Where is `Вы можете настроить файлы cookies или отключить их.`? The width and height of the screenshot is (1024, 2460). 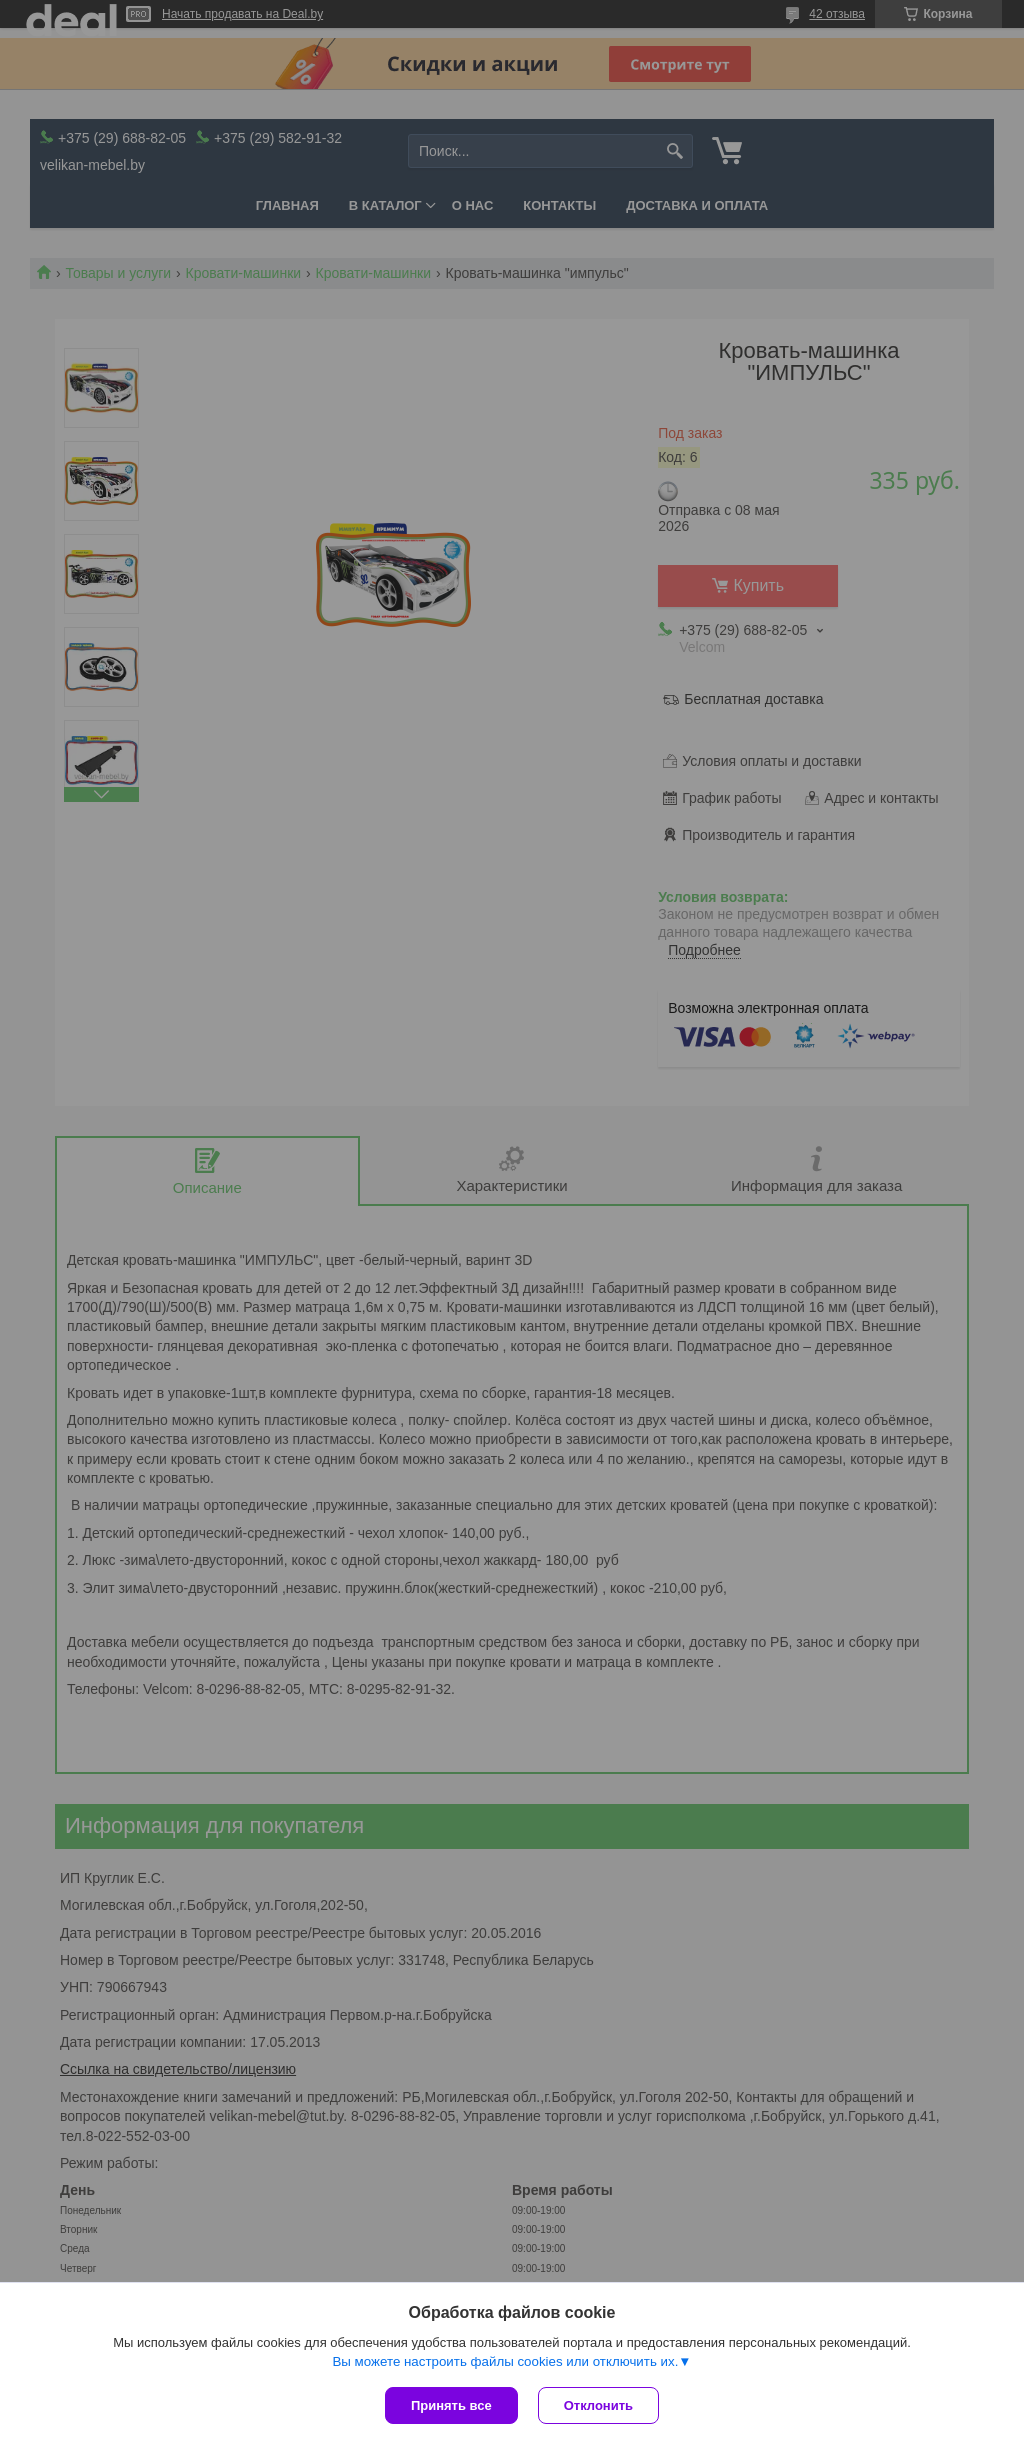
Вы можете настроить файлы cookies или отключить их. is located at coordinates (505, 2361).